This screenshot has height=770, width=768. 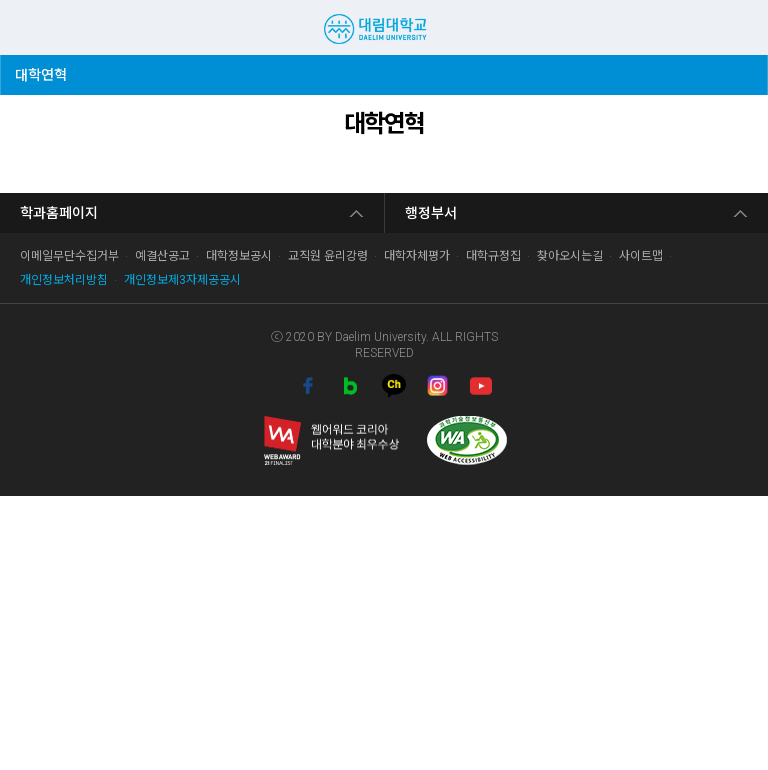 I want to click on 찾아오시는길, so click(x=570, y=256).